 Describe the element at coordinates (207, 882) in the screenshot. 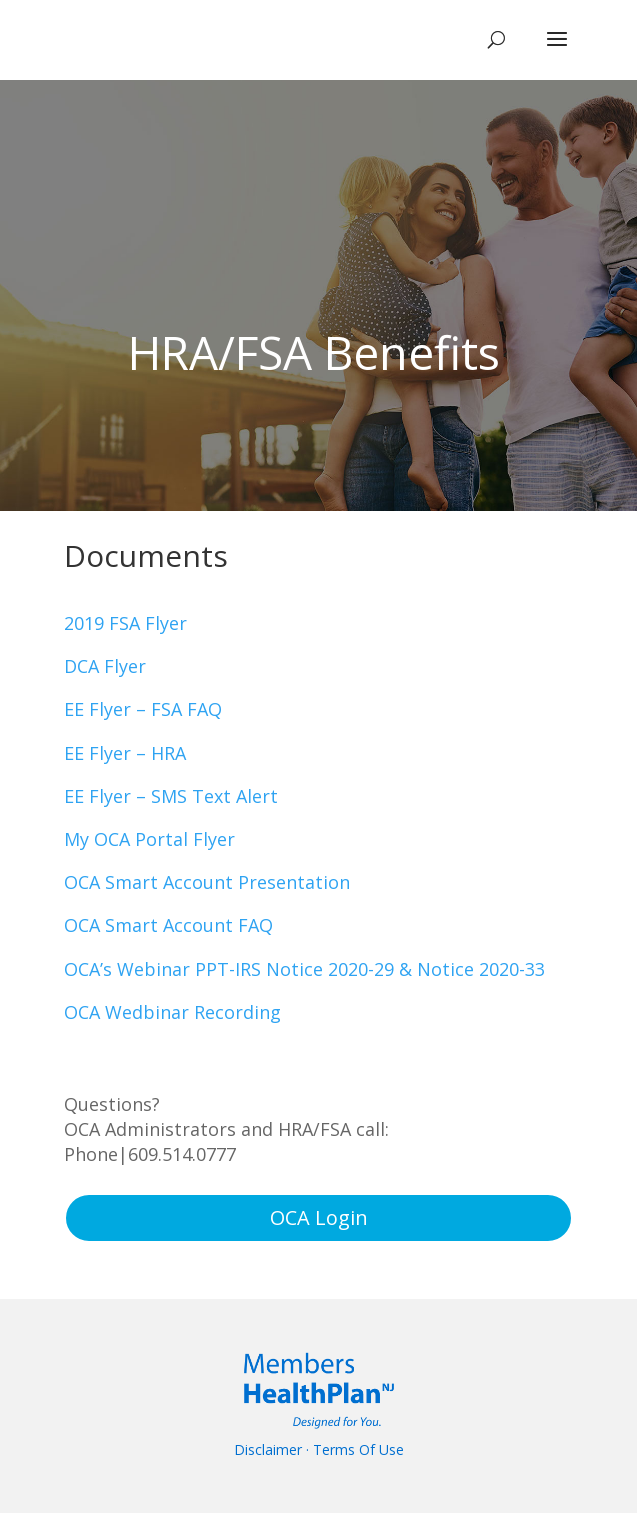

I see `OCA Smart Account Presentation` at that location.